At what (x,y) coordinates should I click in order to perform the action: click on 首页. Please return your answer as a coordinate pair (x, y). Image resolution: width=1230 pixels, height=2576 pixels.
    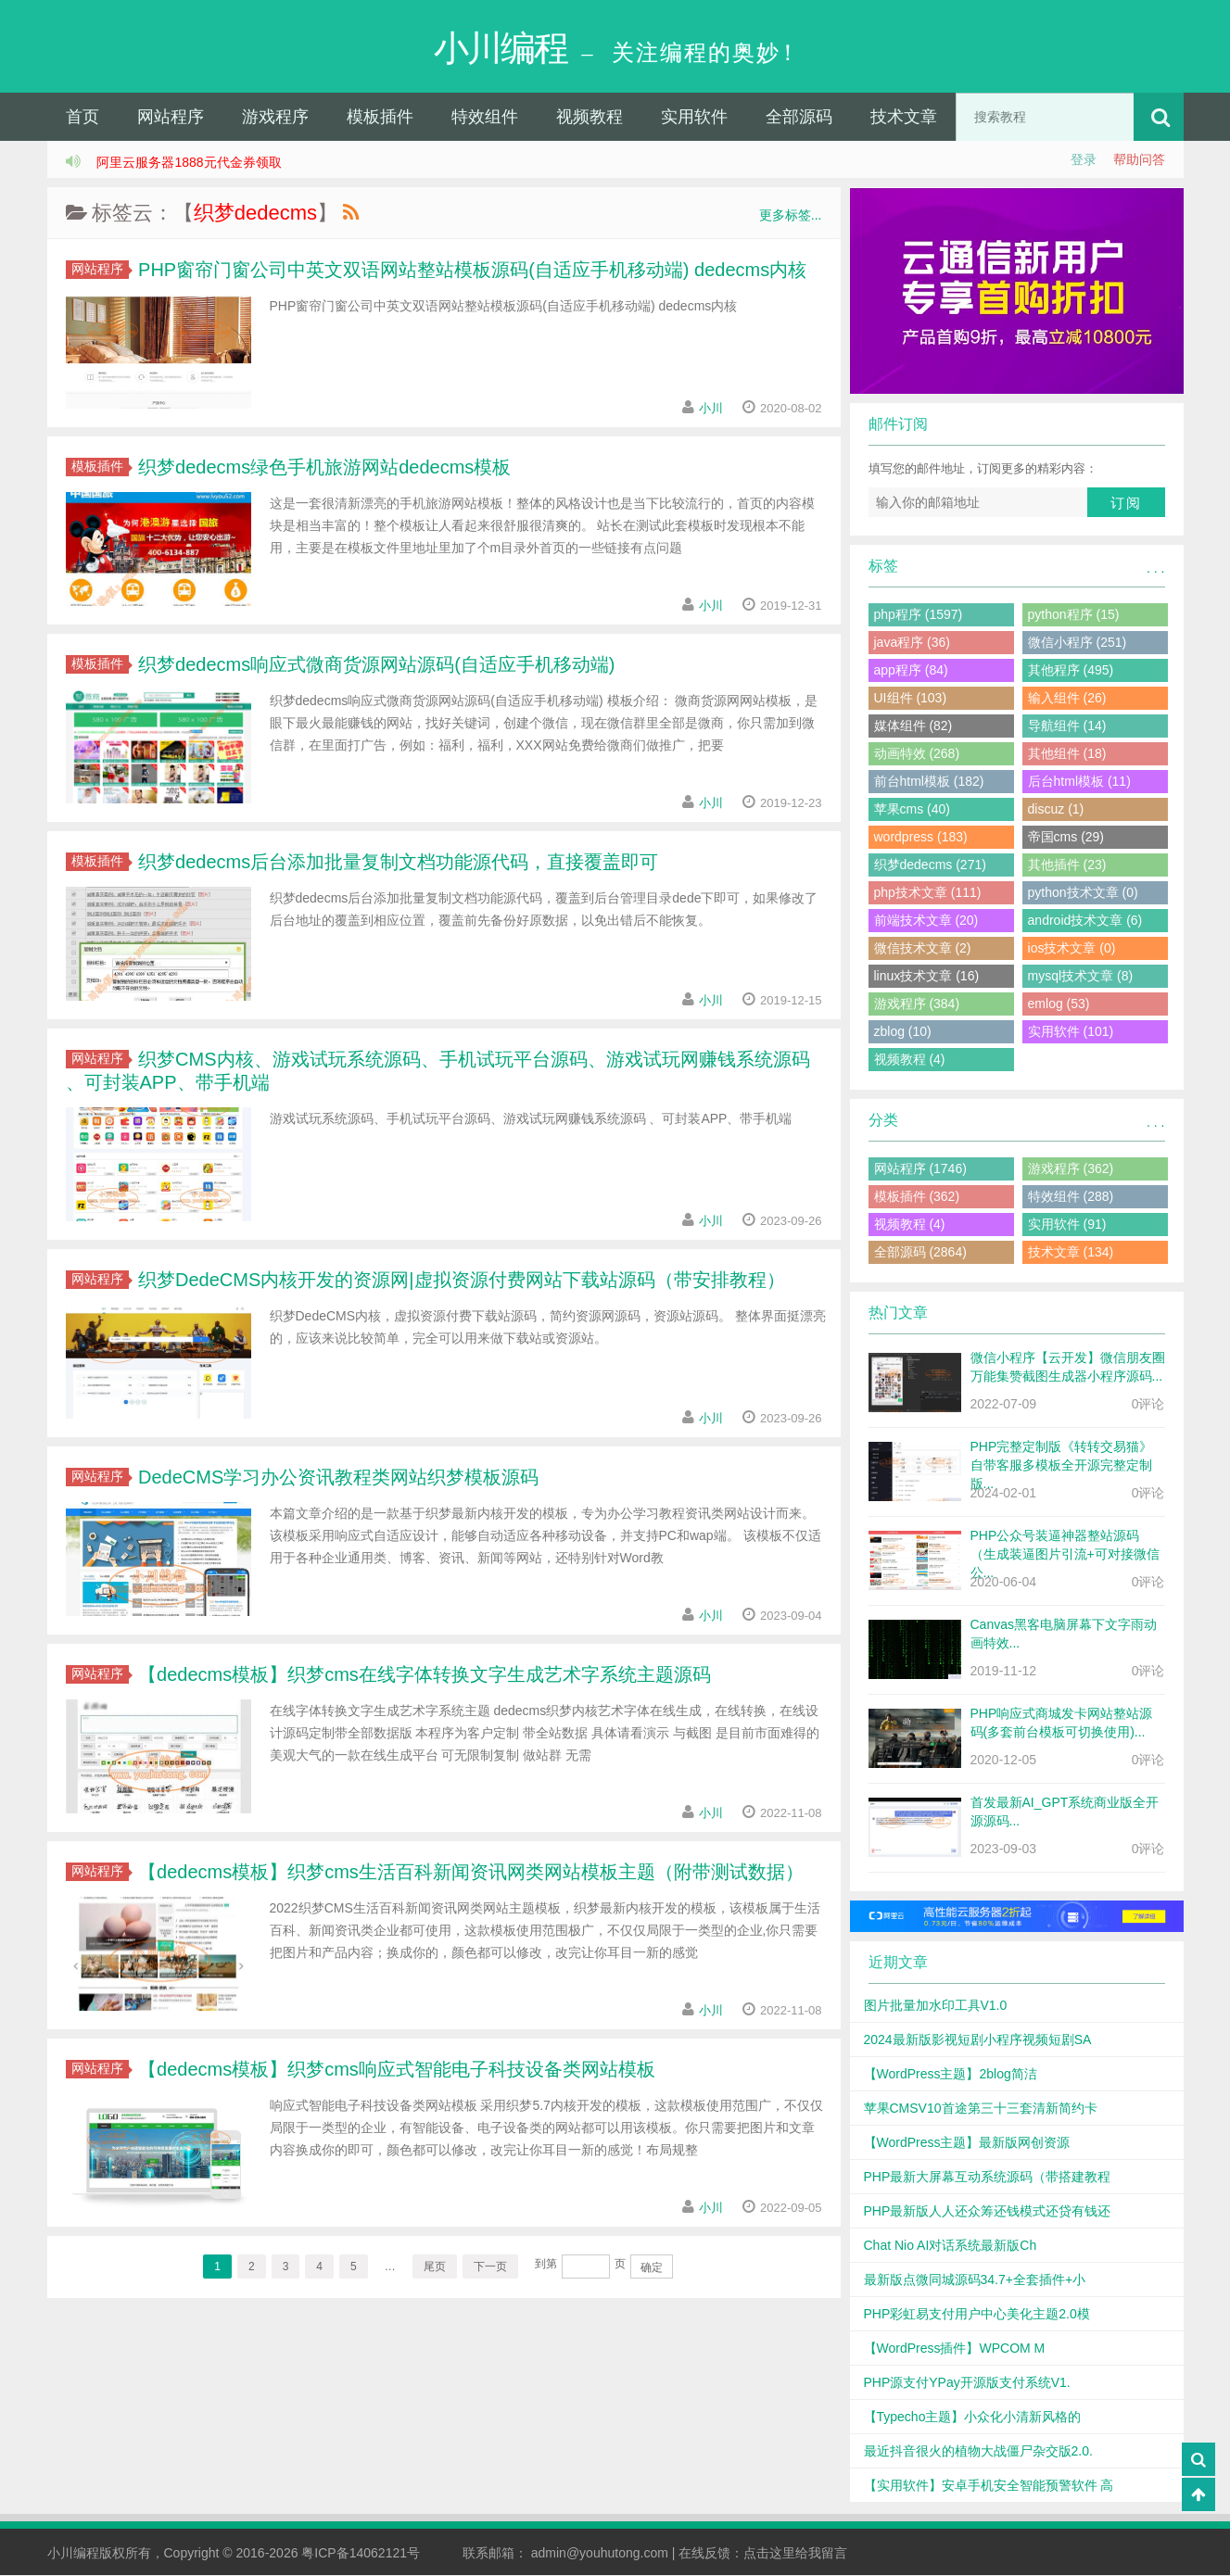
    Looking at the image, I should click on (82, 117).